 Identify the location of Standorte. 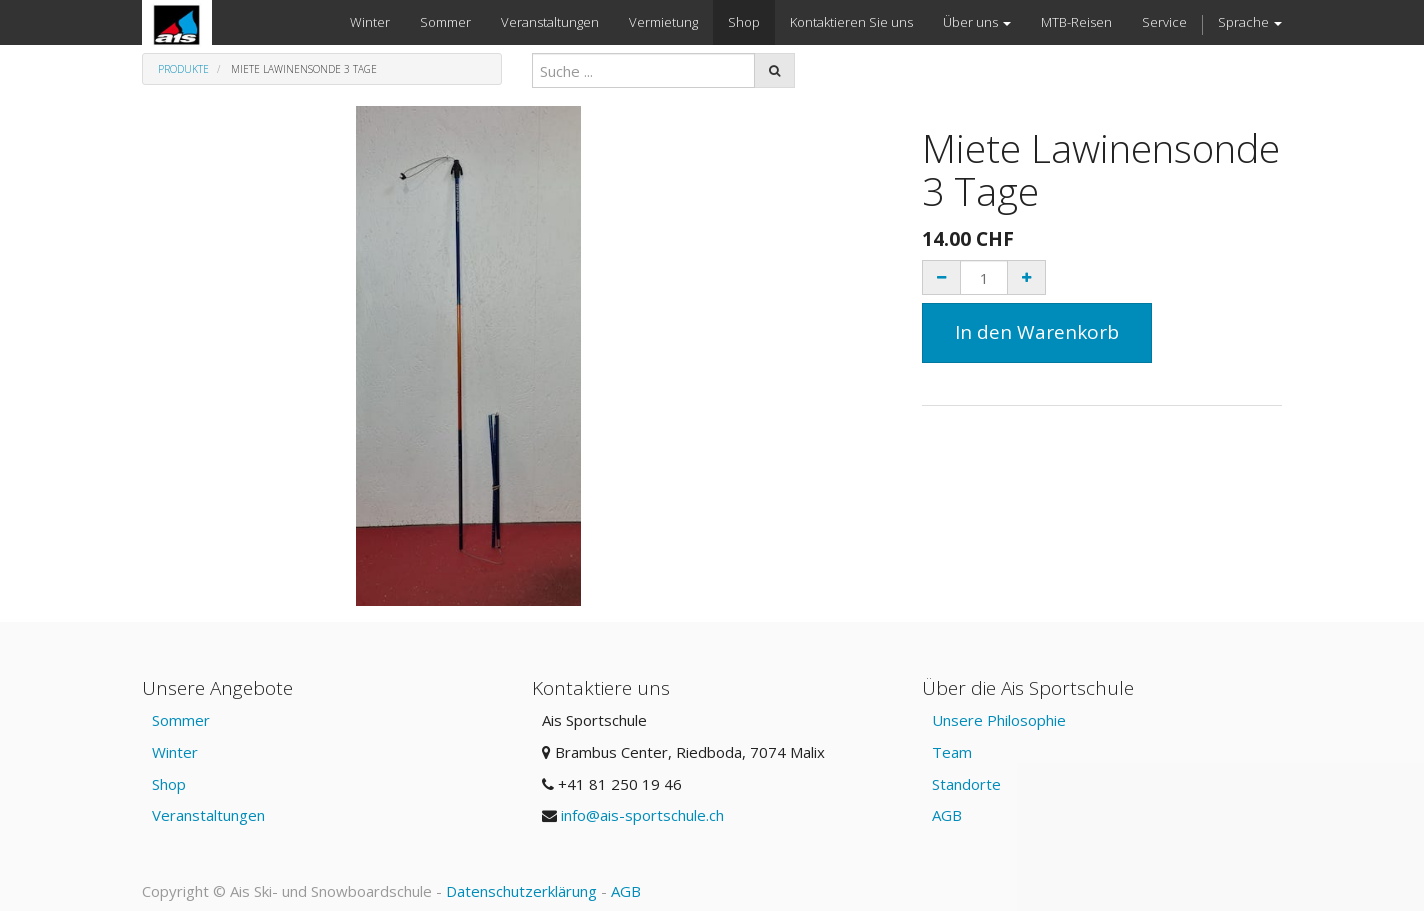
(966, 784).